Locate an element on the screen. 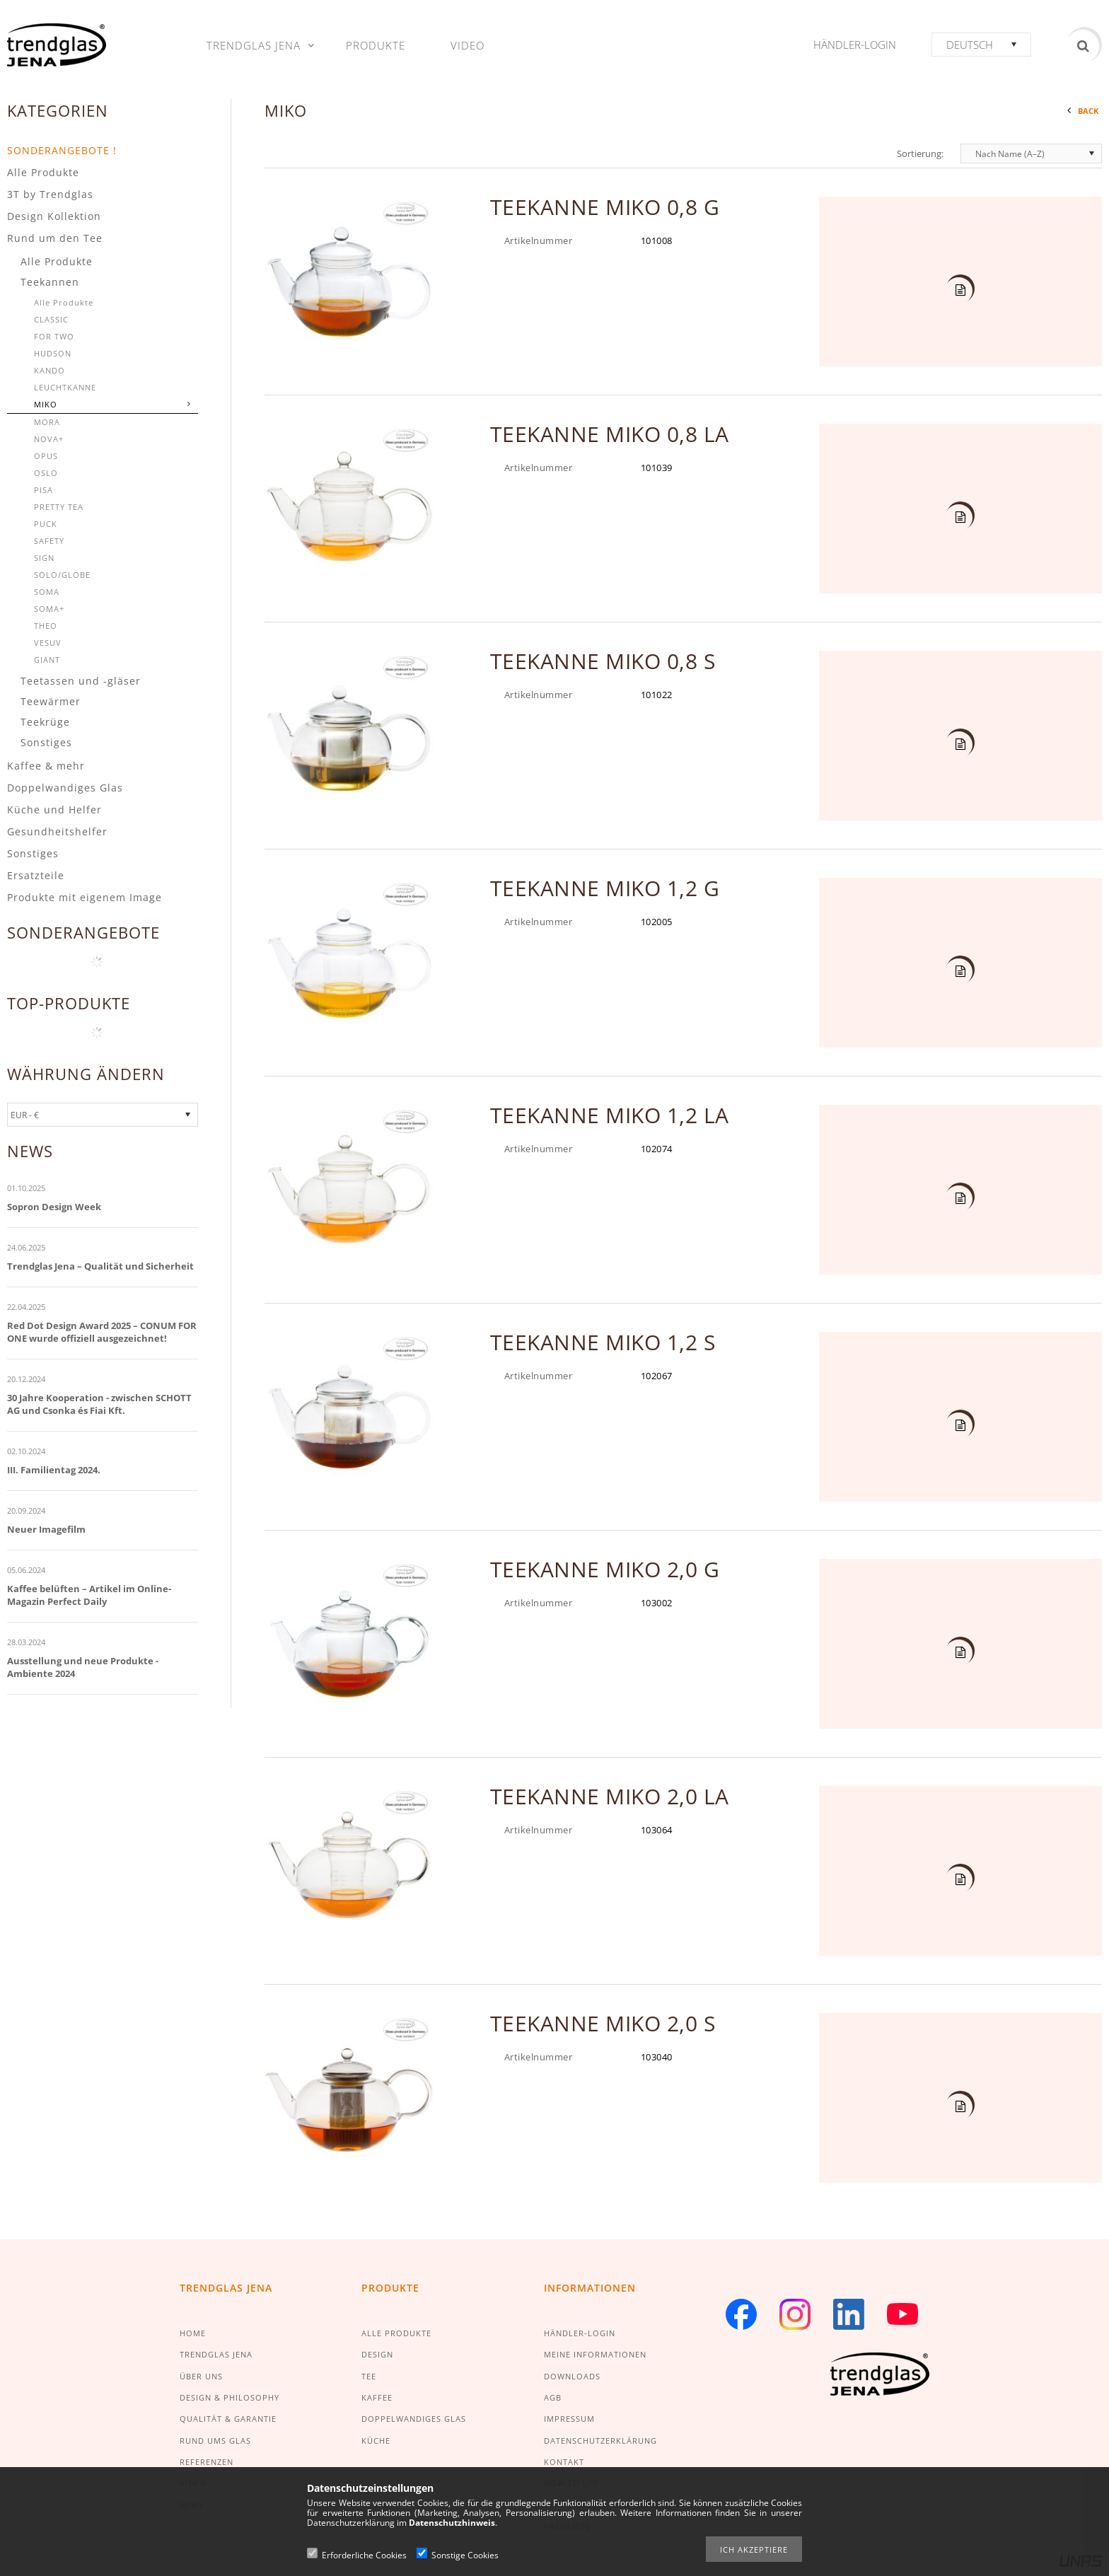 Image resolution: width=1109 pixels, height=2576 pixels. [Sortierung] is located at coordinates (1031, 153).